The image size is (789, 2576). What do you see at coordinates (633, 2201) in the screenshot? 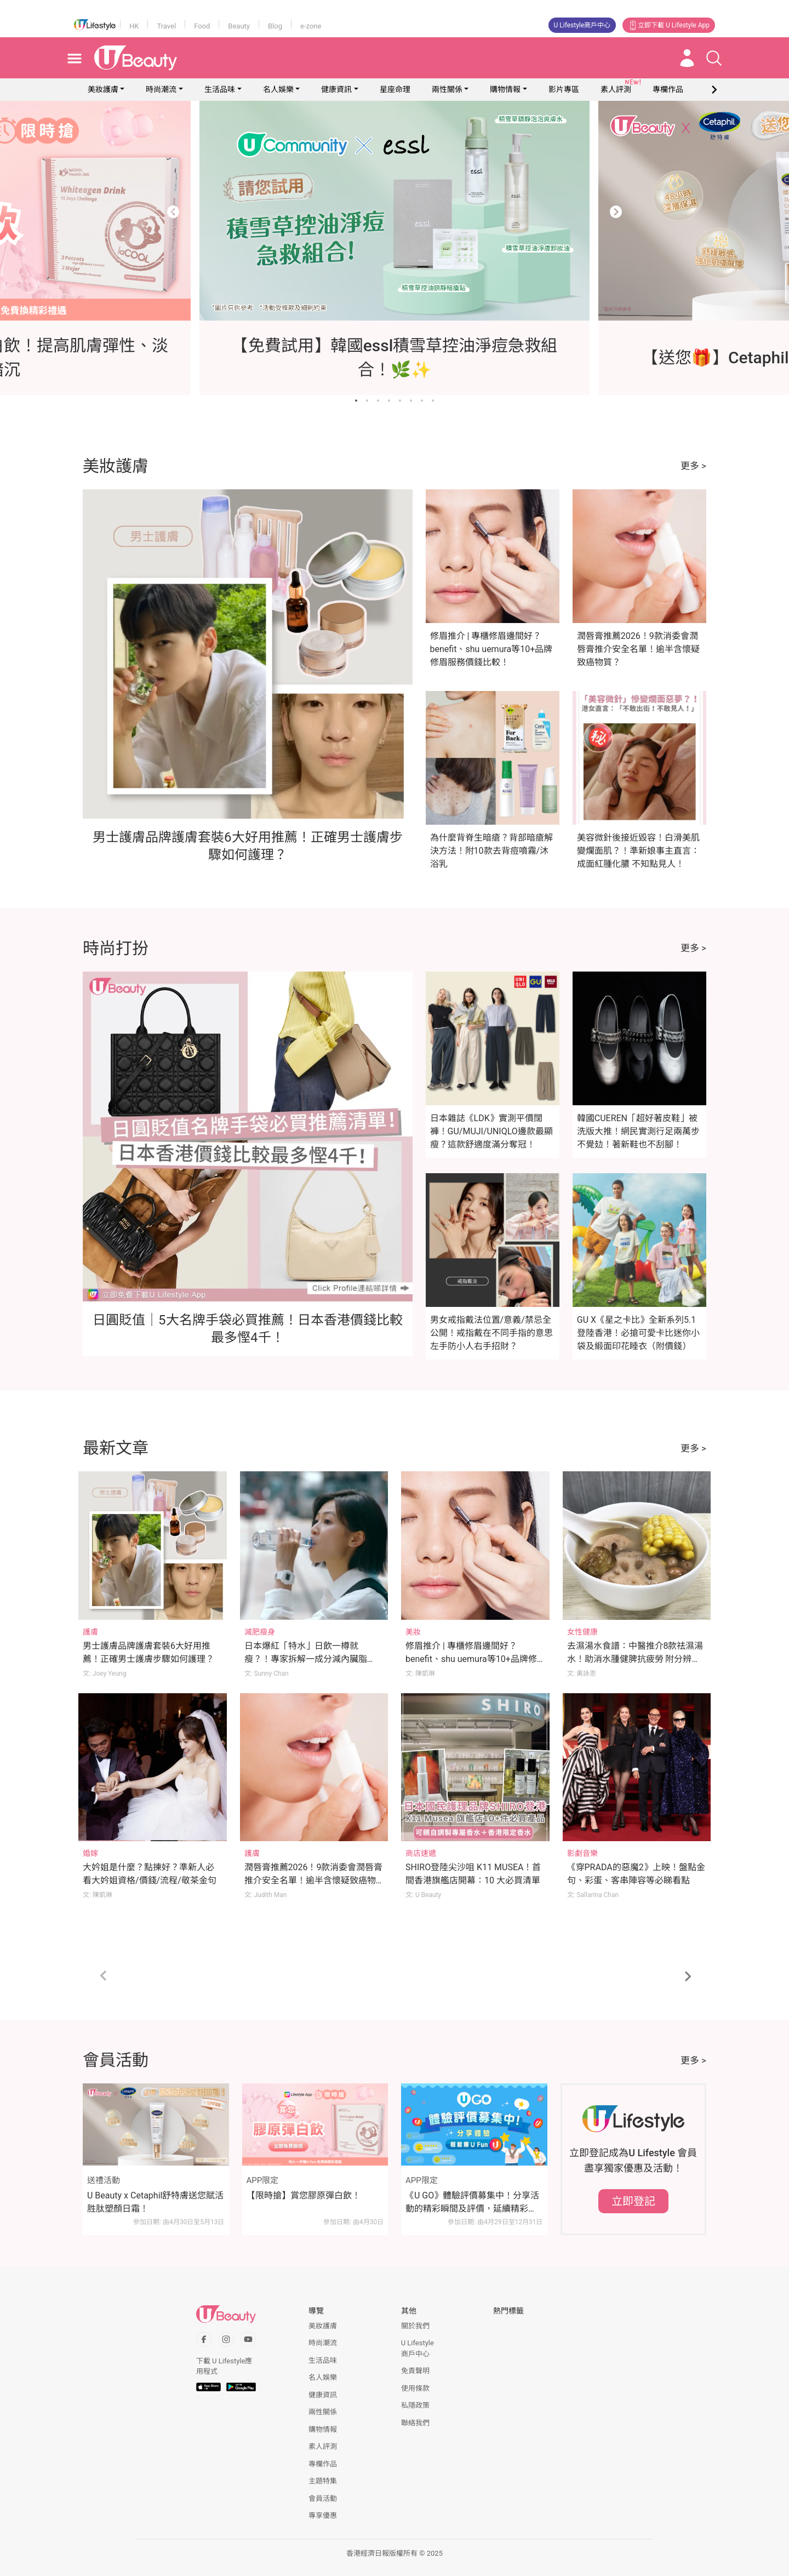
I see `立即登記` at bounding box center [633, 2201].